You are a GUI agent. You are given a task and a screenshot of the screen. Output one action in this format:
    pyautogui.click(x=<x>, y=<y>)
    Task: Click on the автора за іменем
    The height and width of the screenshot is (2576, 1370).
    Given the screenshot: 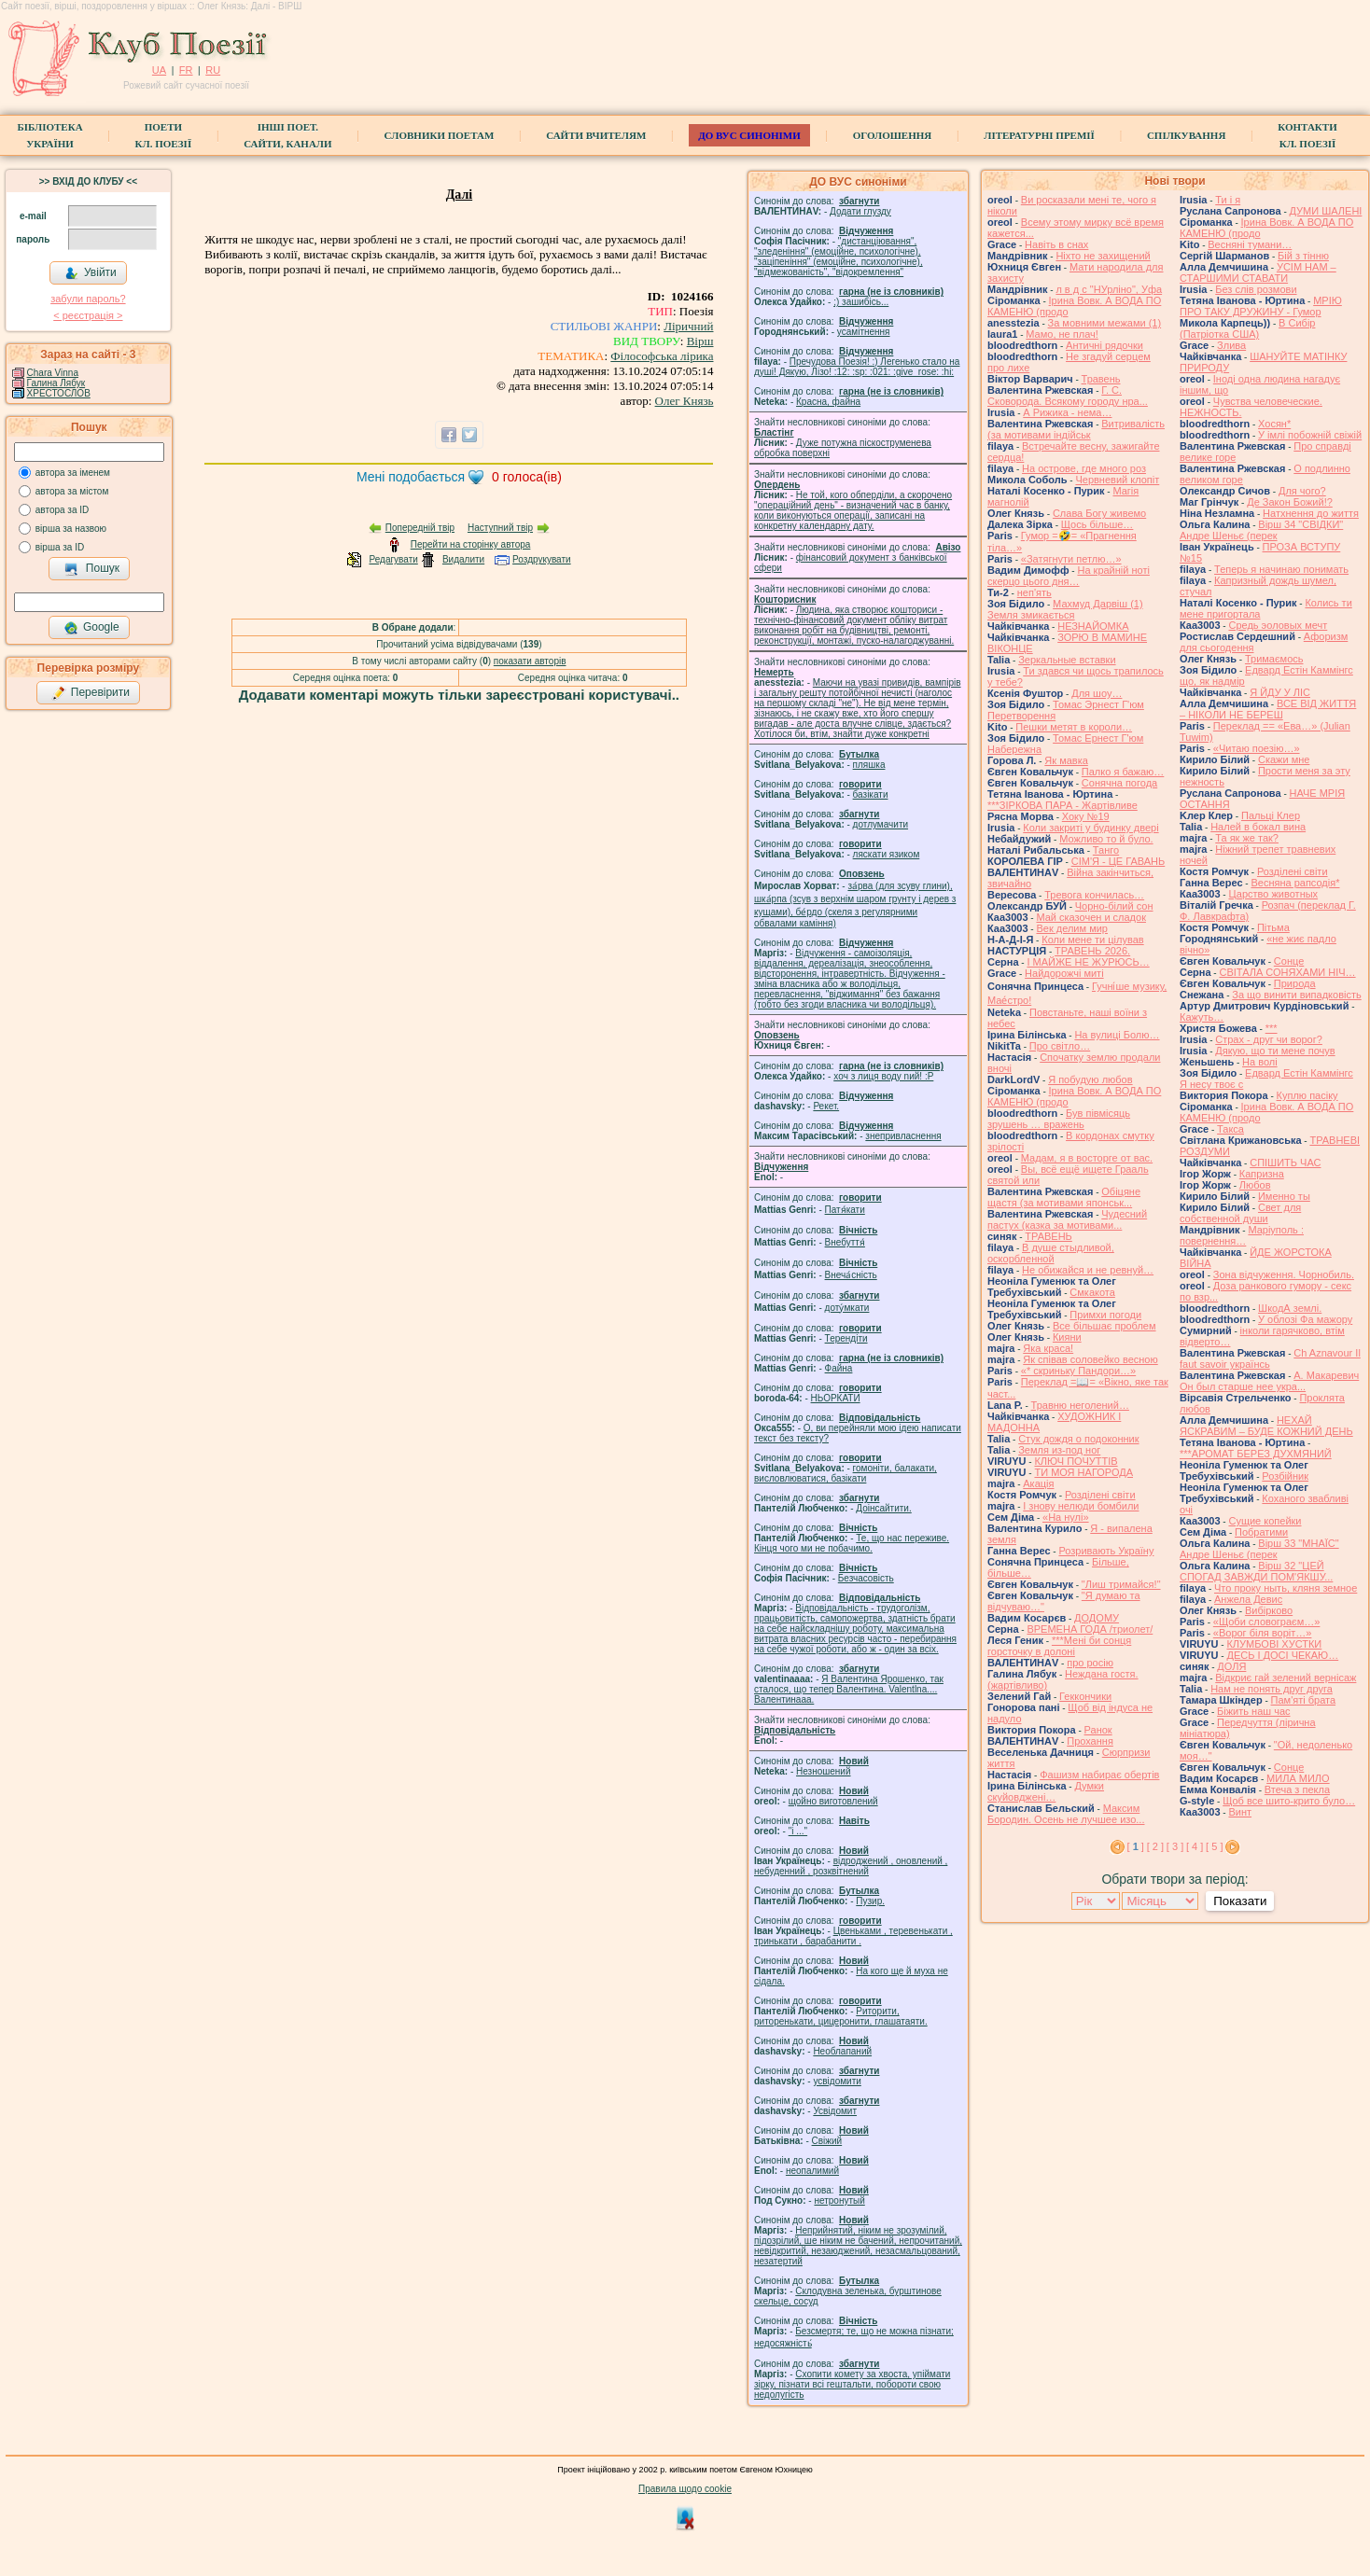 What is the action you would take?
    pyautogui.click(x=72, y=472)
    